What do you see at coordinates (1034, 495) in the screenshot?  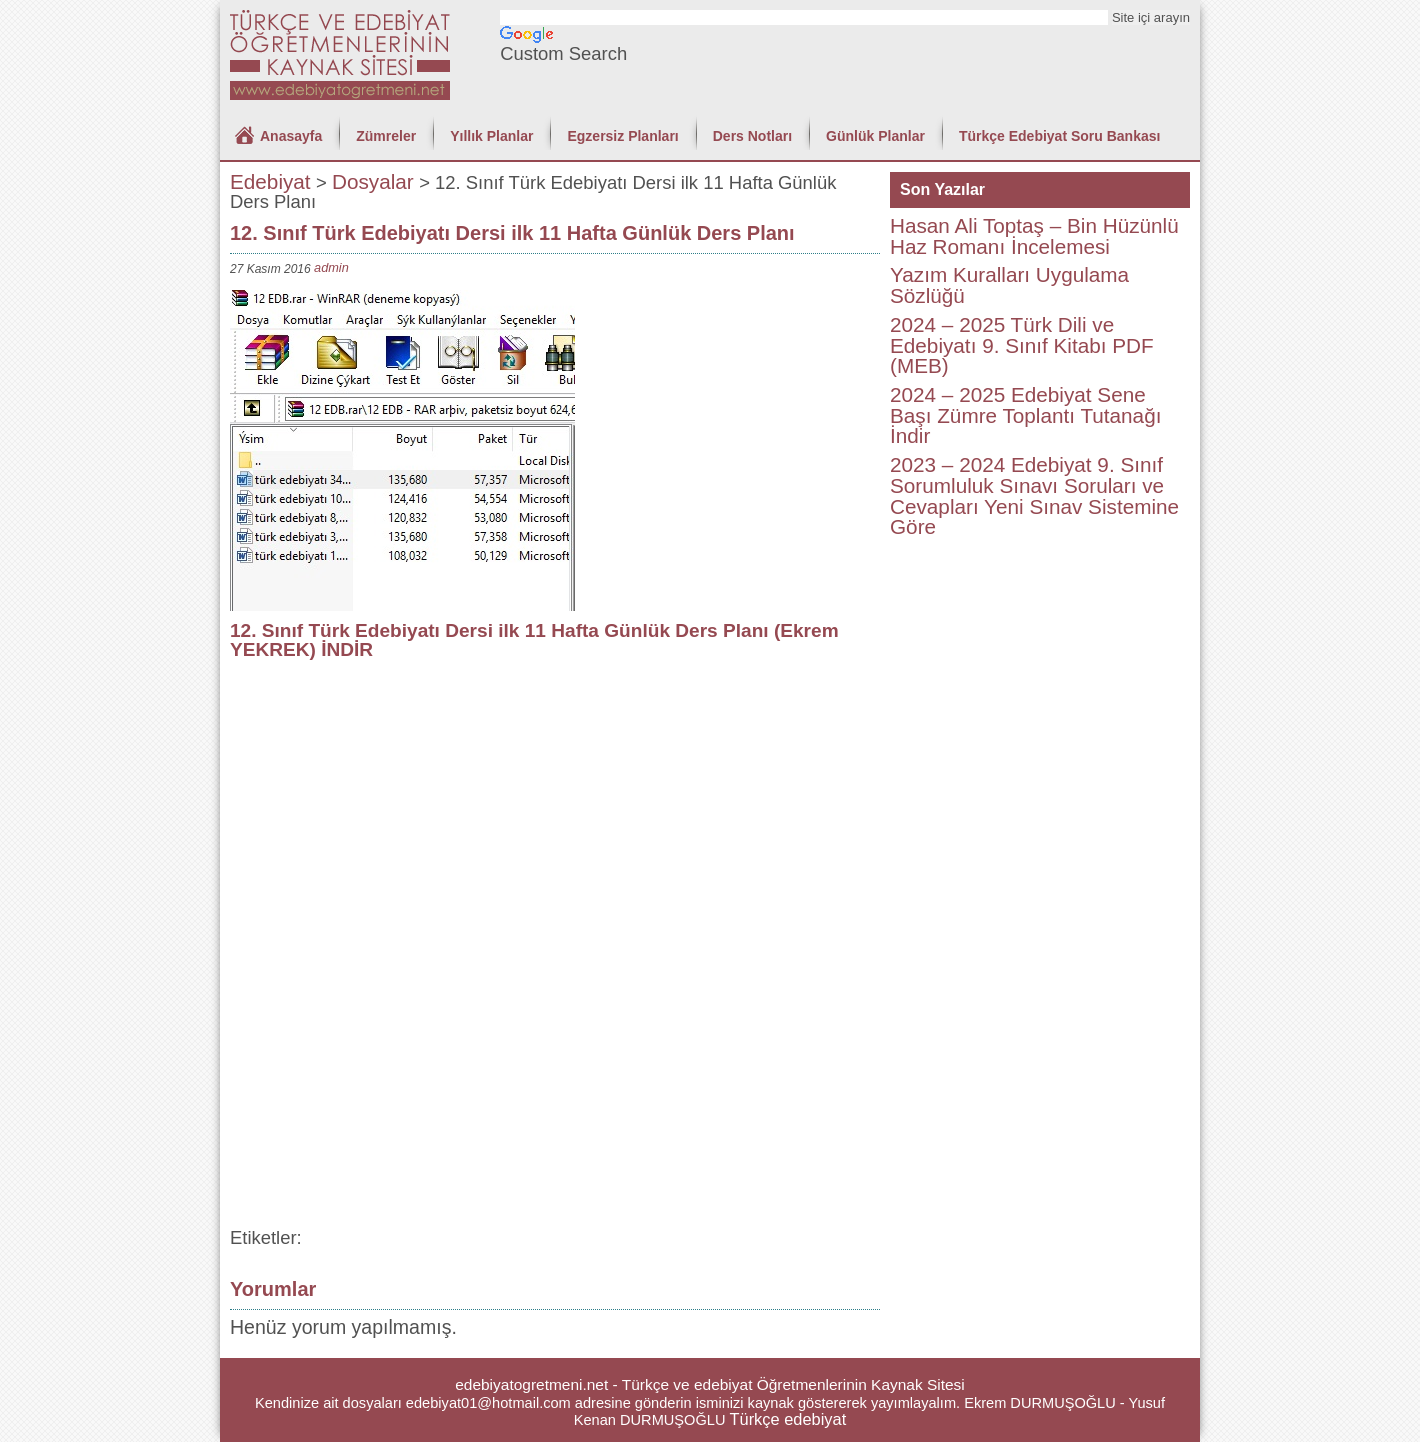 I see `2023 – 2024 Edebiyat 9. Sınıf Sorumluluk Sınavı Soruları ve Cevapları Yeni Sınav Sistemine Göre` at bounding box center [1034, 495].